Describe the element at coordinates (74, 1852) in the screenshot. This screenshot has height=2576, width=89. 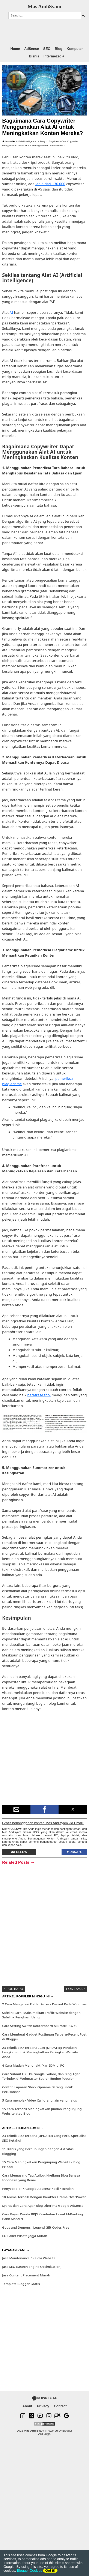
I see `Donate` at that location.